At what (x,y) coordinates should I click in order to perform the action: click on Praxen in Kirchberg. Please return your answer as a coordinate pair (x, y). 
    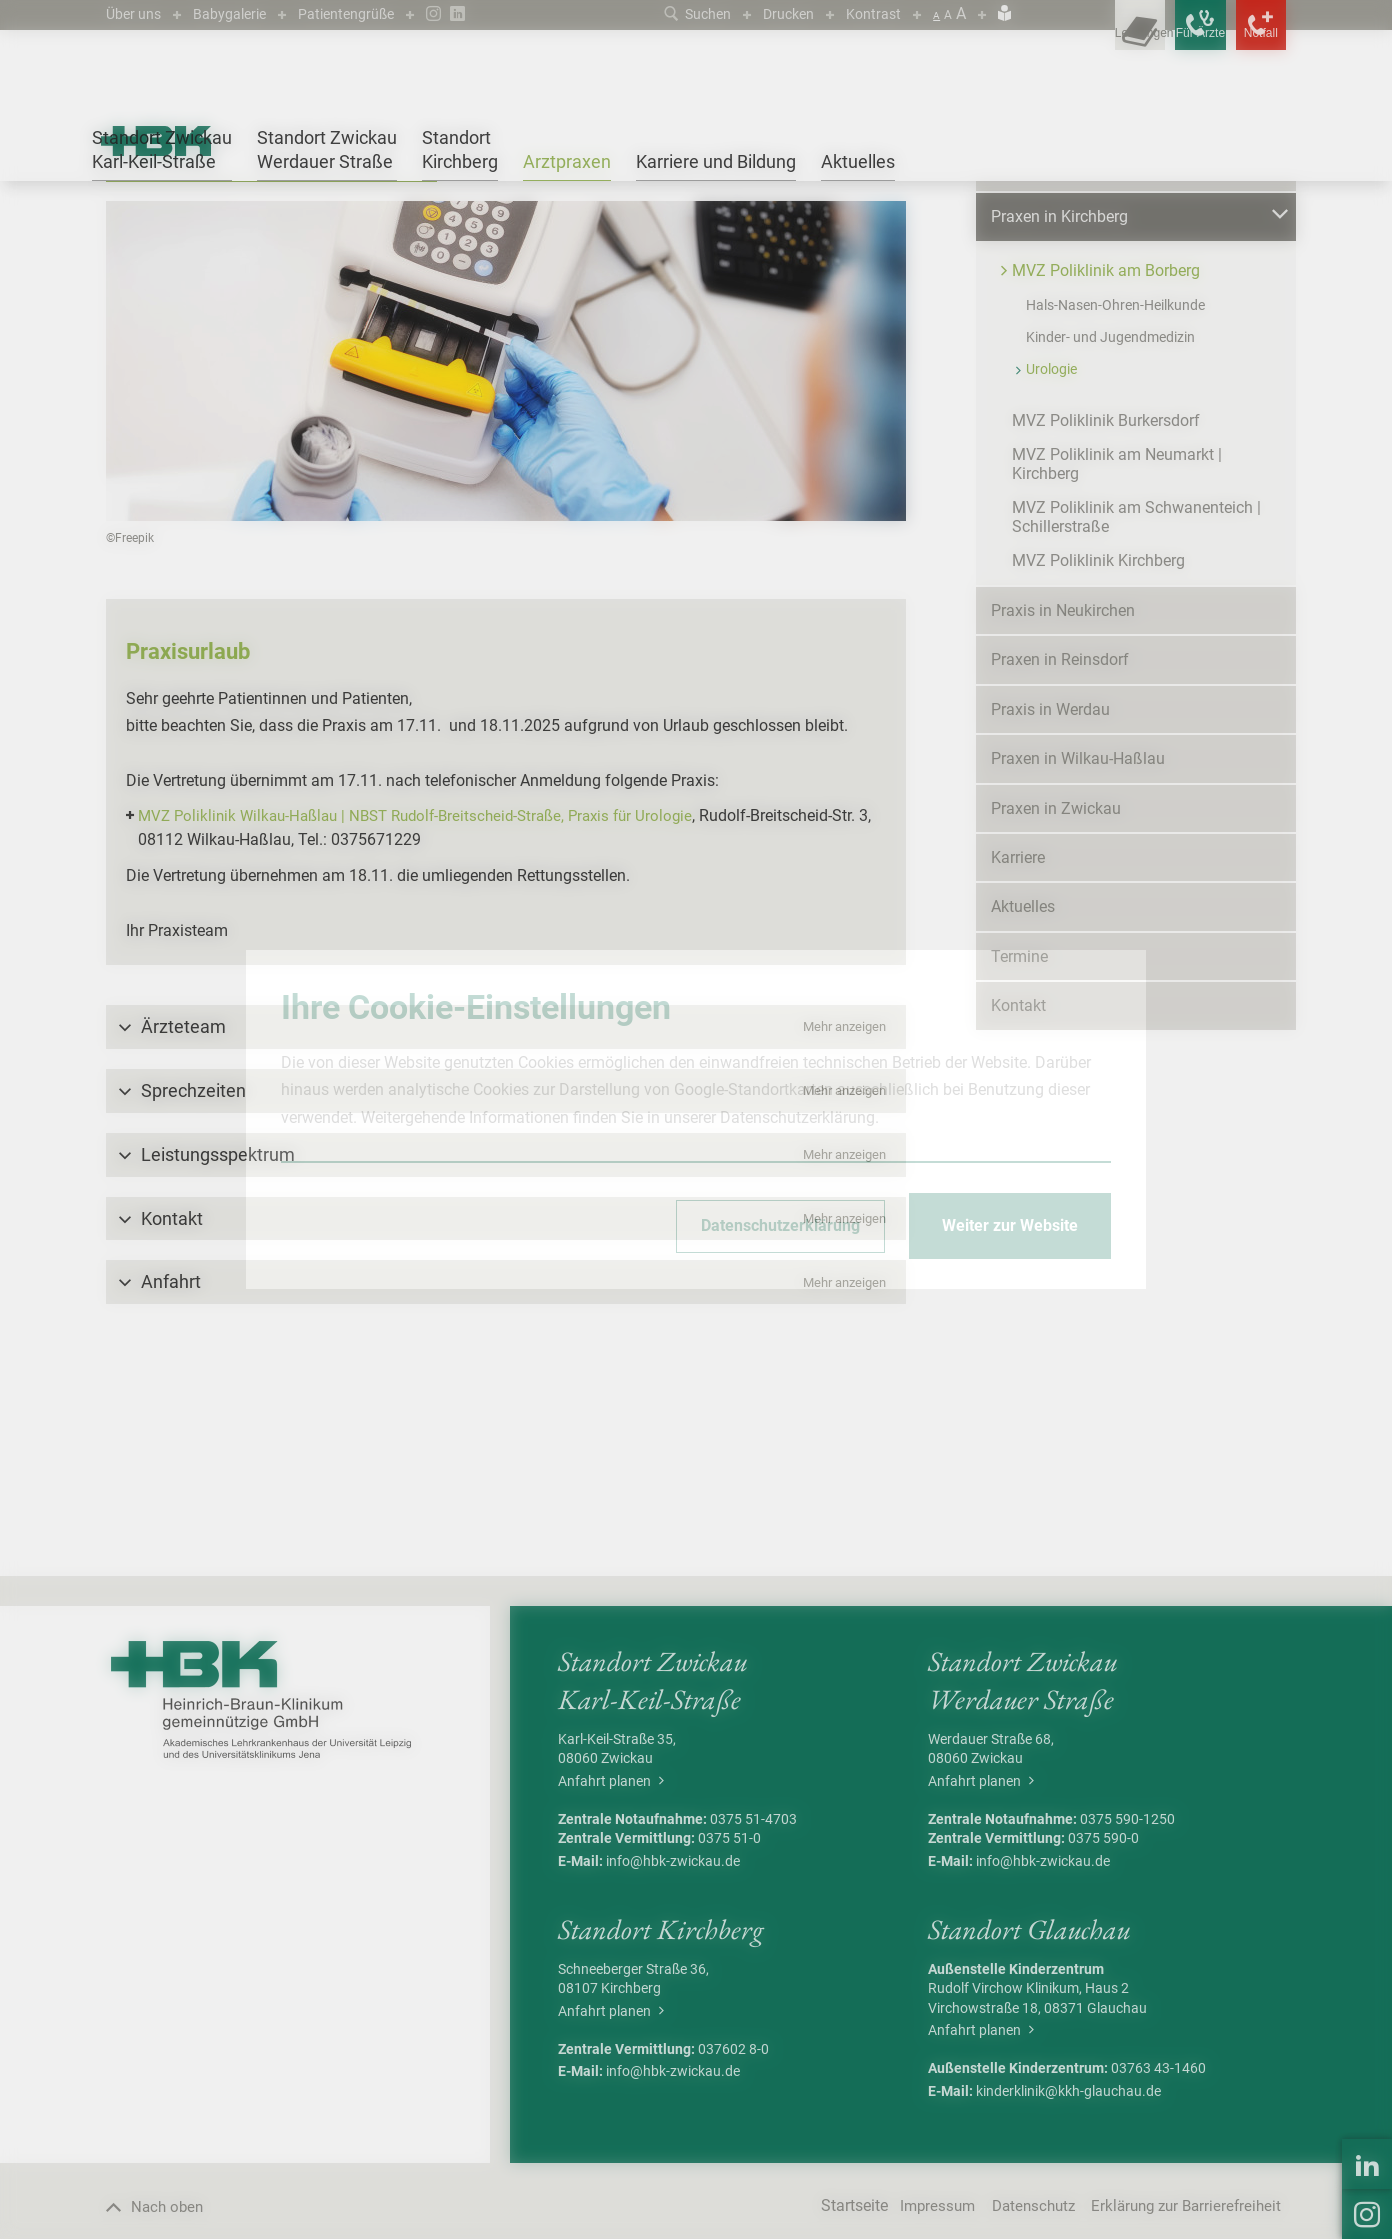
    Looking at the image, I should click on (267, 233).